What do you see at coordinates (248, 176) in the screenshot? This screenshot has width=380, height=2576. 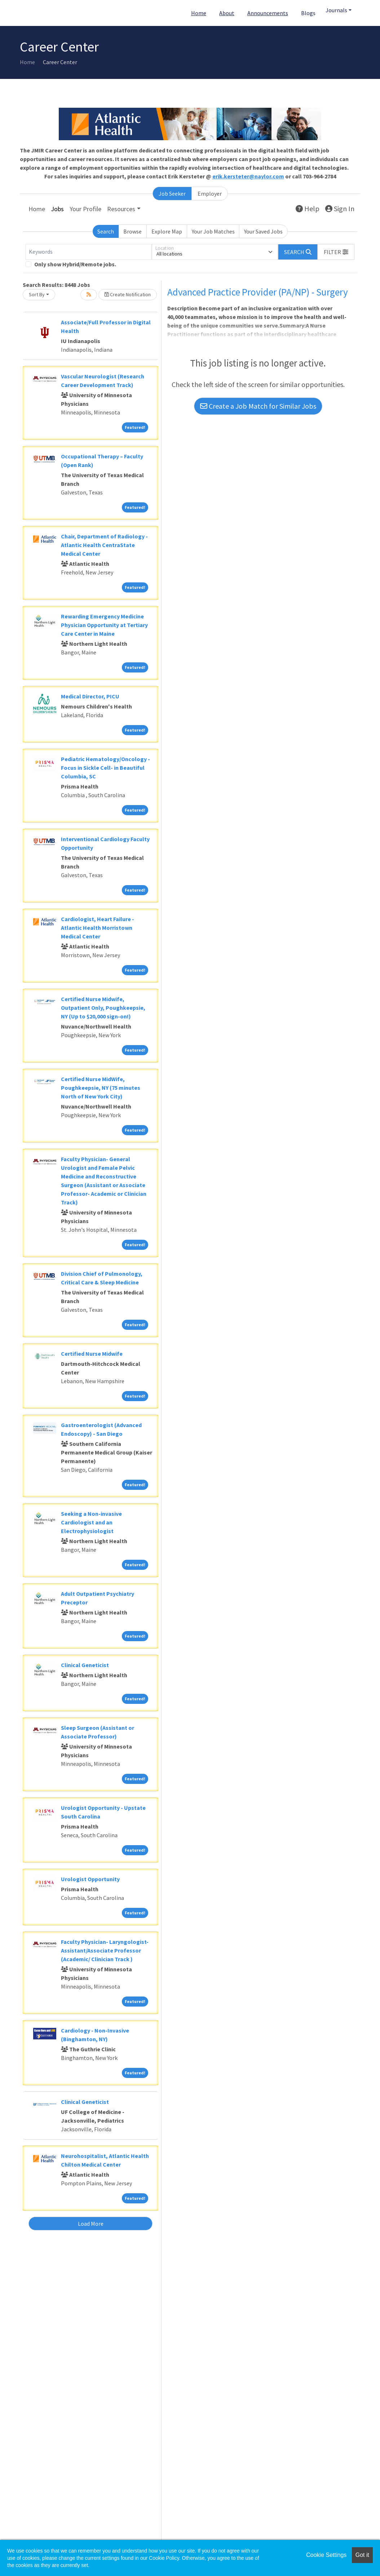 I see `erik.kersteter@naylor.com` at bounding box center [248, 176].